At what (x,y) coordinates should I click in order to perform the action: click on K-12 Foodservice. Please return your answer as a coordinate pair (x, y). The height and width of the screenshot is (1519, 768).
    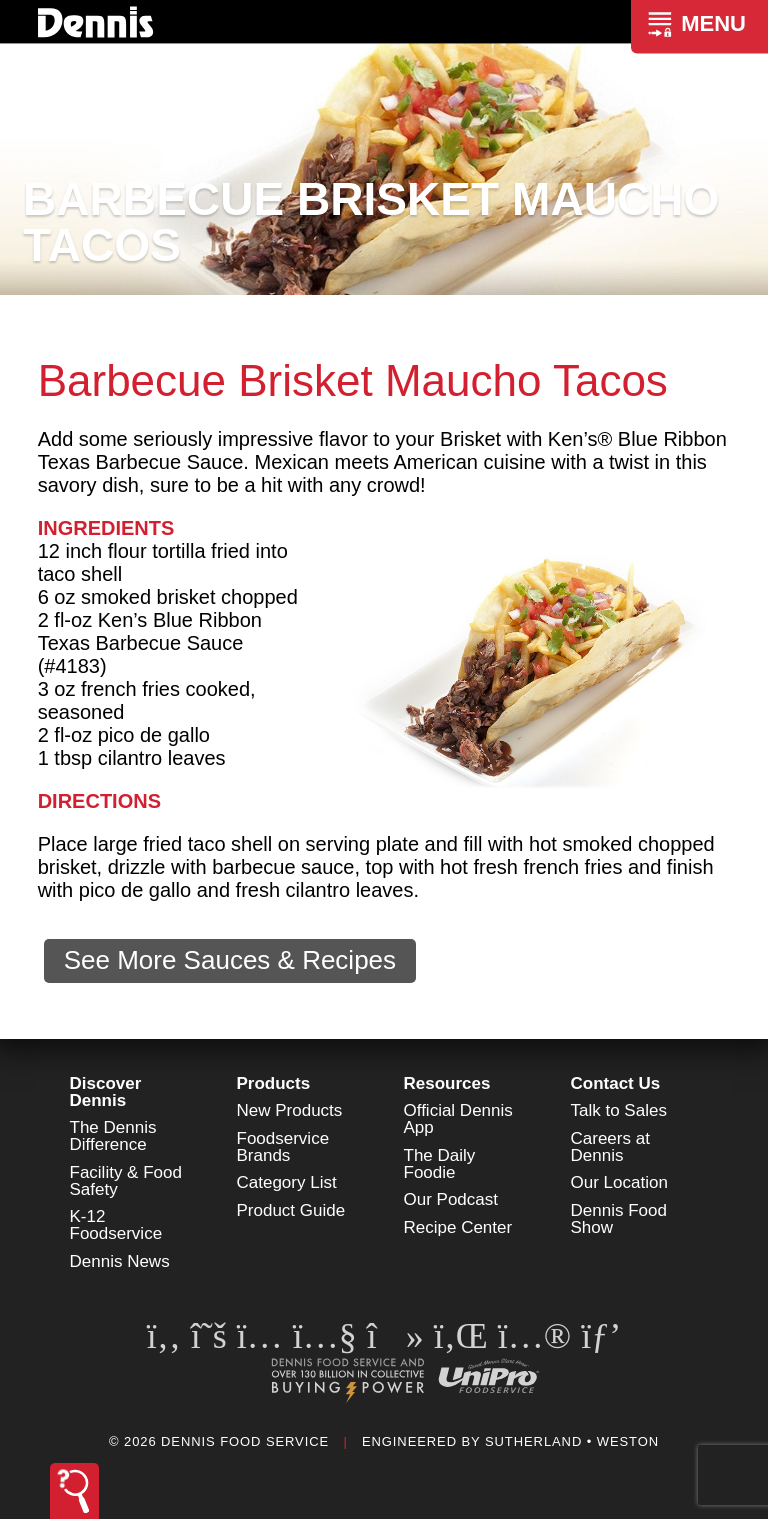
    Looking at the image, I should click on (116, 1225).